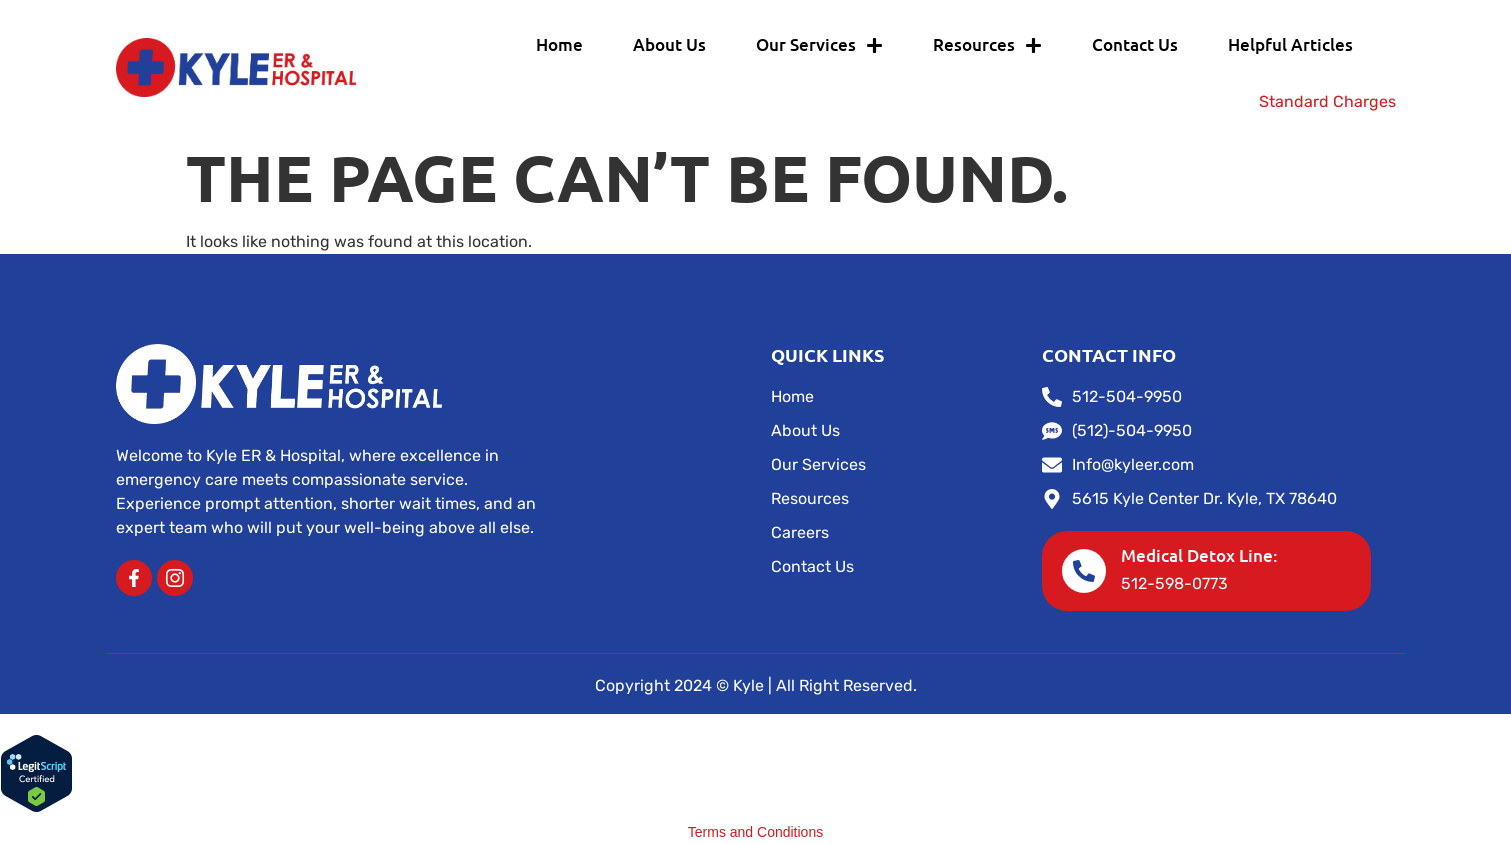 The height and width of the screenshot is (844, 1511). Describe the element at coordinates (1290, 44) in the screenshot. I see `Helpful Articles` at that location.